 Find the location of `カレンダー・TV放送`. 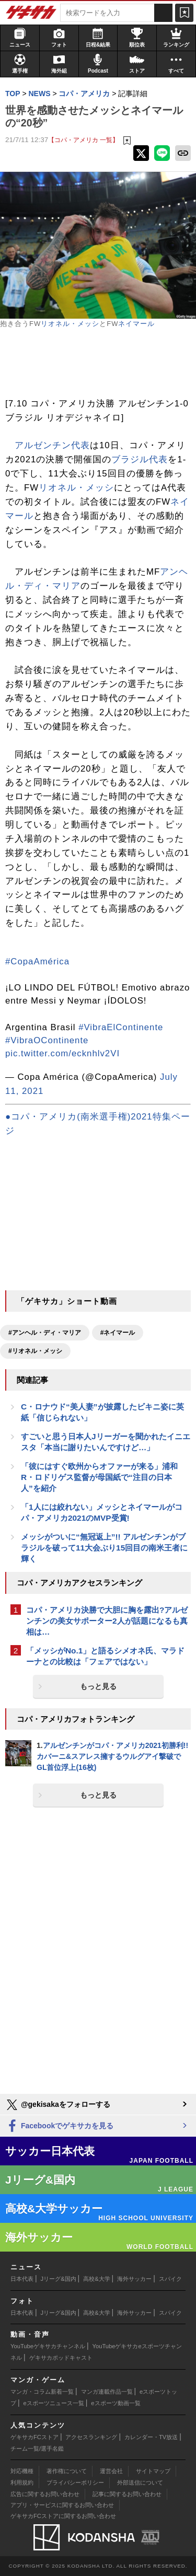

カレンダー・TV放送 is located at coordinates (151, 2437).